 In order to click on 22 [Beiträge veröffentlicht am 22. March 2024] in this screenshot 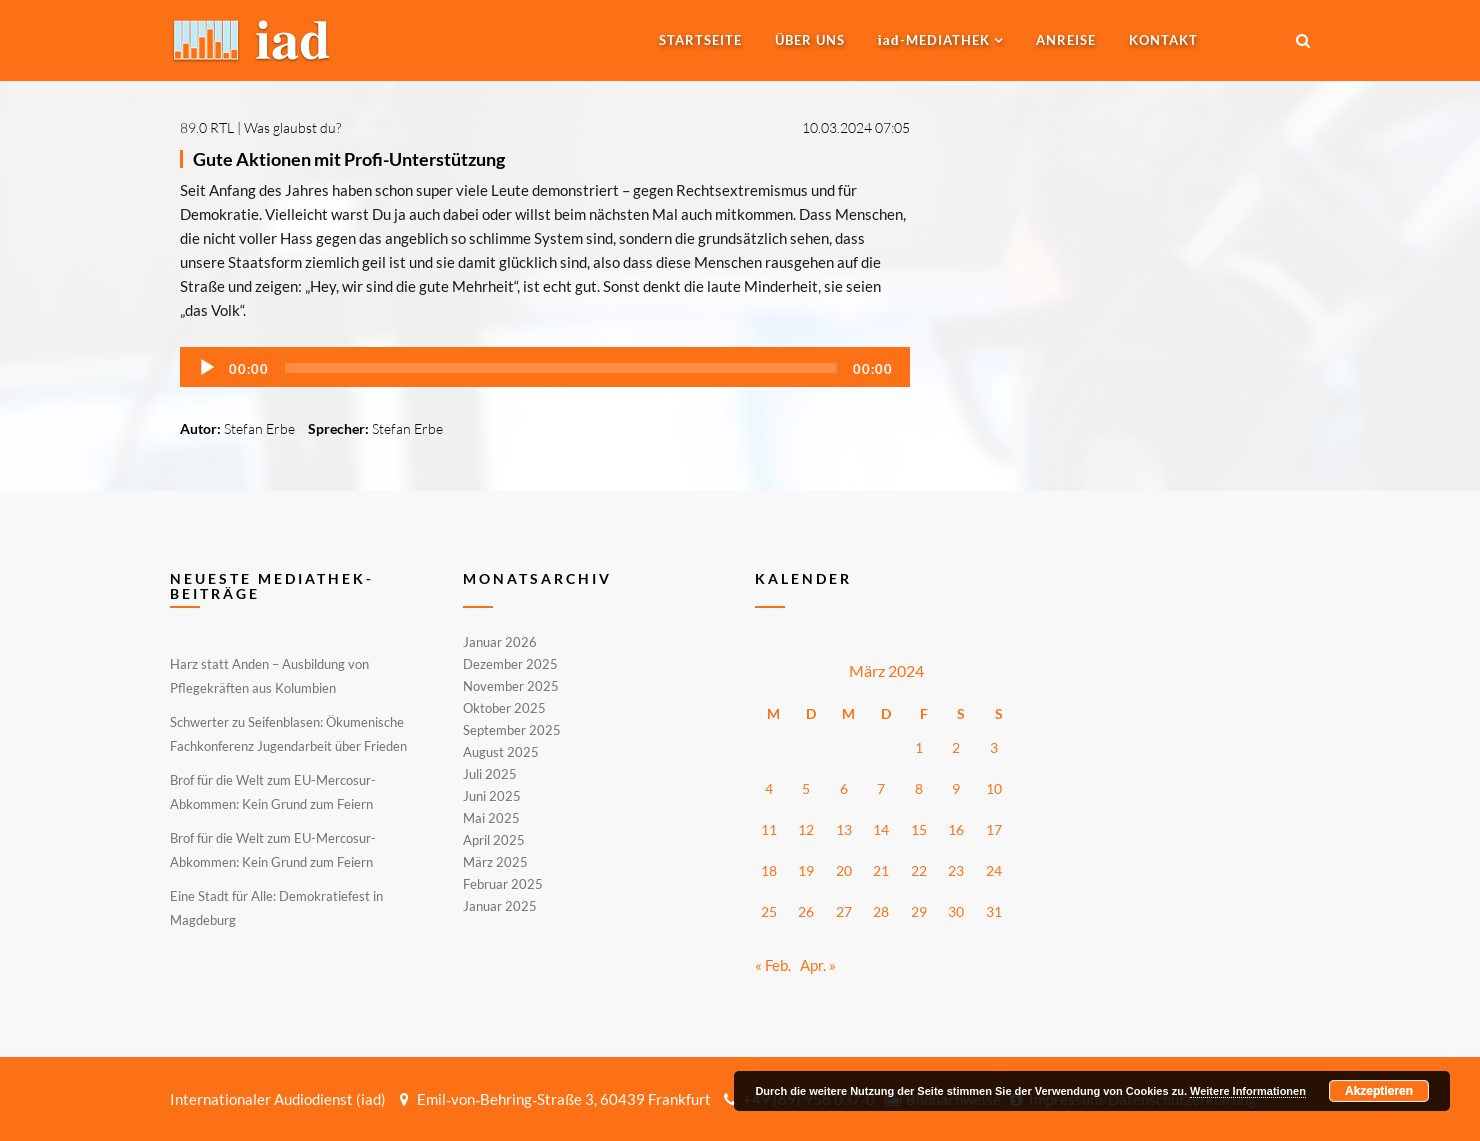, I will do `click(919, 870)`.